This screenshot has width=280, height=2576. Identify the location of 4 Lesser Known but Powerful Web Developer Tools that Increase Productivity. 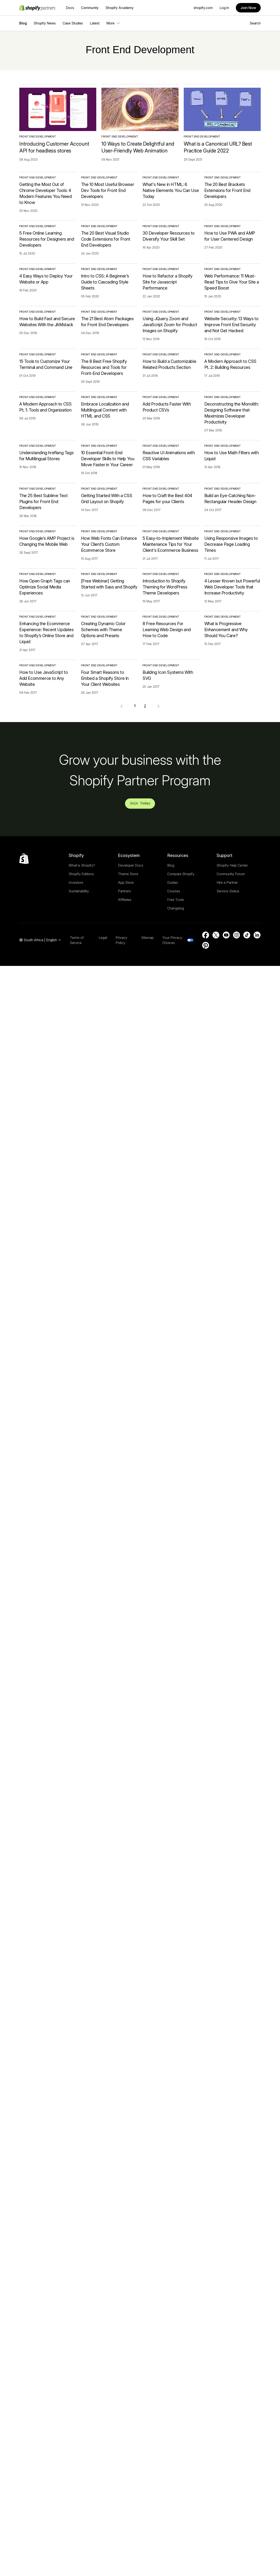
(232, 587).